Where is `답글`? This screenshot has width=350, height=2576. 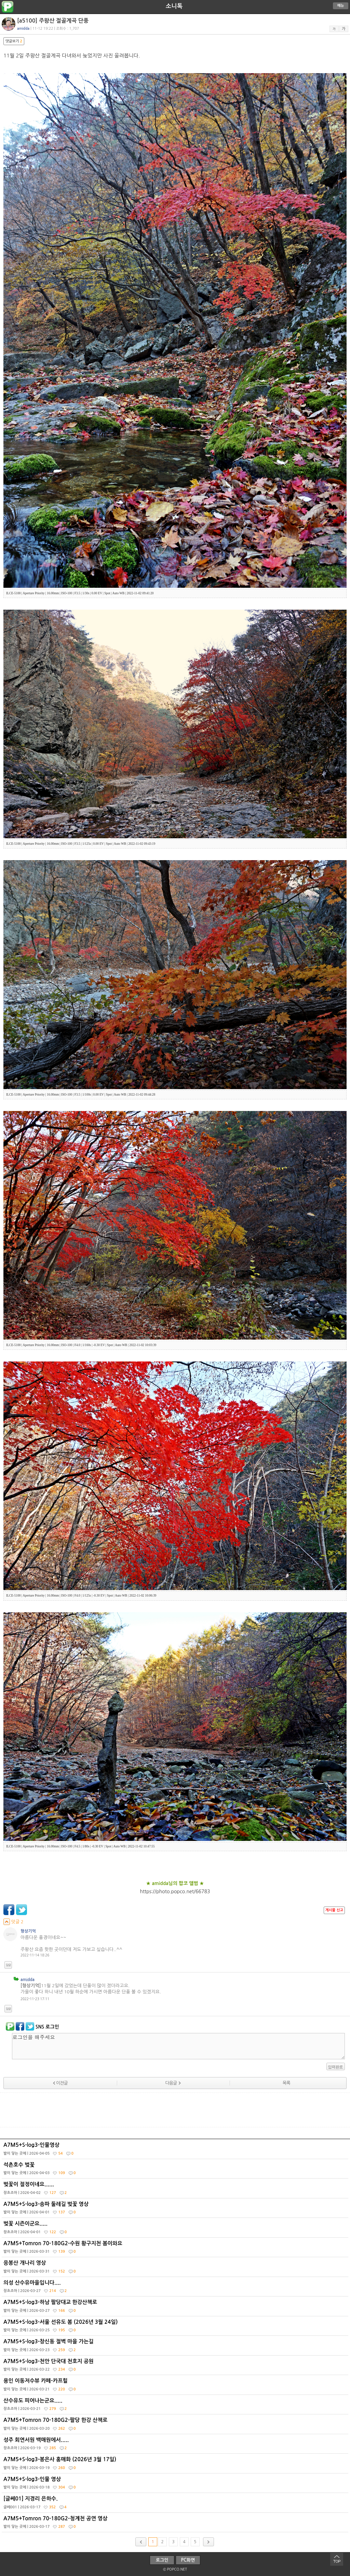
답글 is located at coordinates (8, 1965).